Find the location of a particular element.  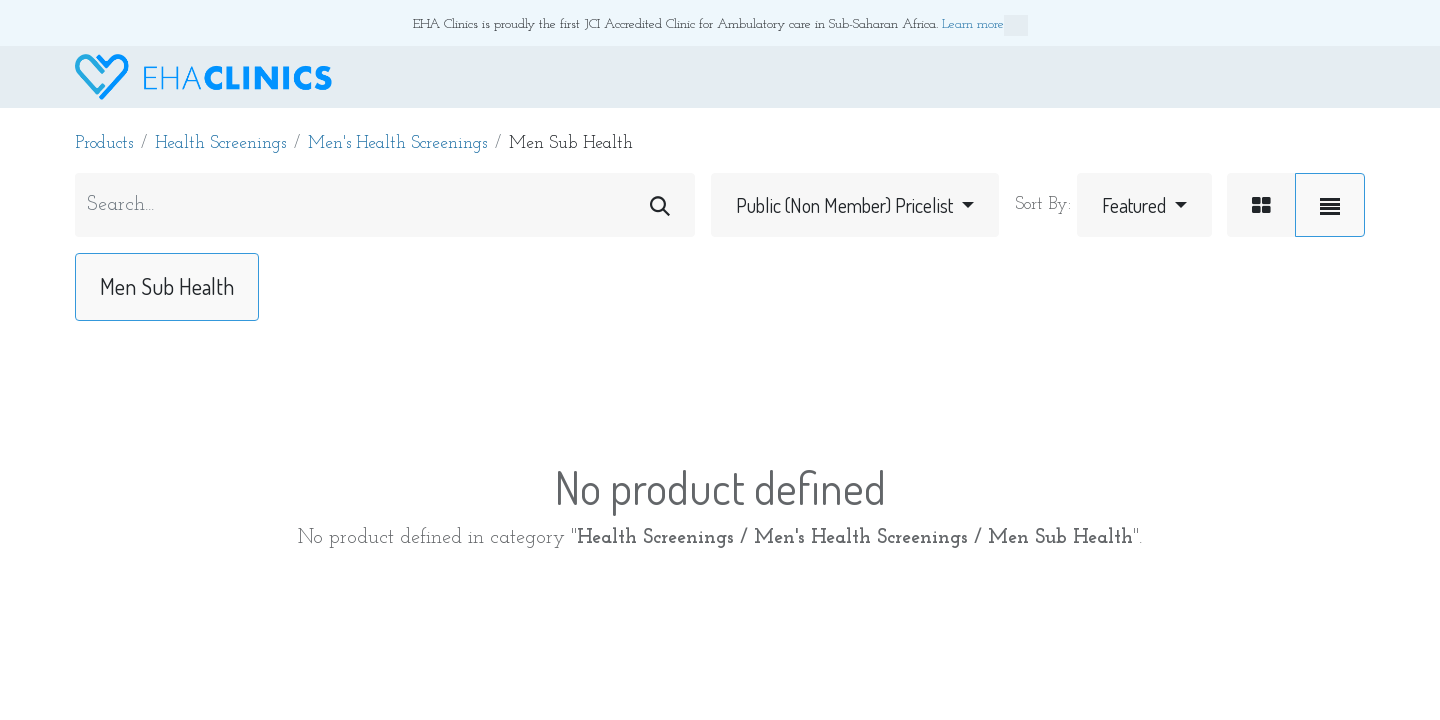

Public (Non Member) Pricelist [button] is located at coordinates (846, 205).